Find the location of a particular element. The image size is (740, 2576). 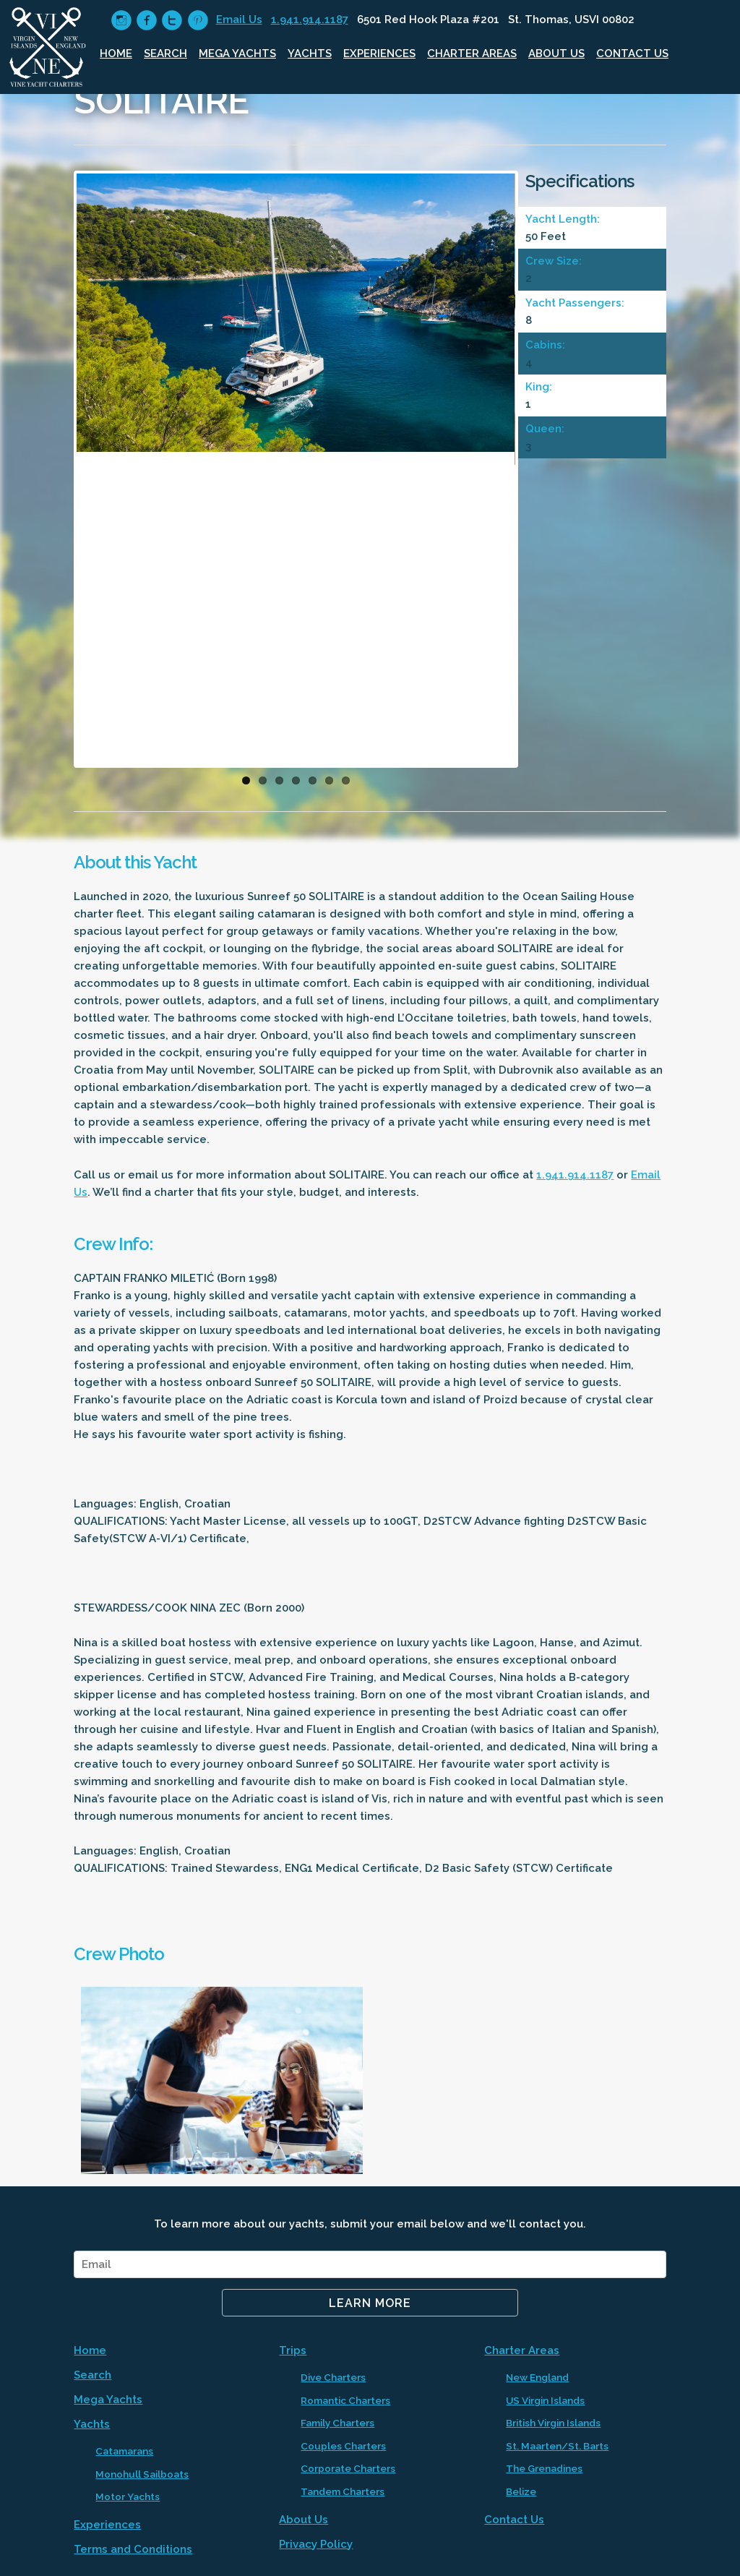

Catamarans is located at coordinates (124, 2451).